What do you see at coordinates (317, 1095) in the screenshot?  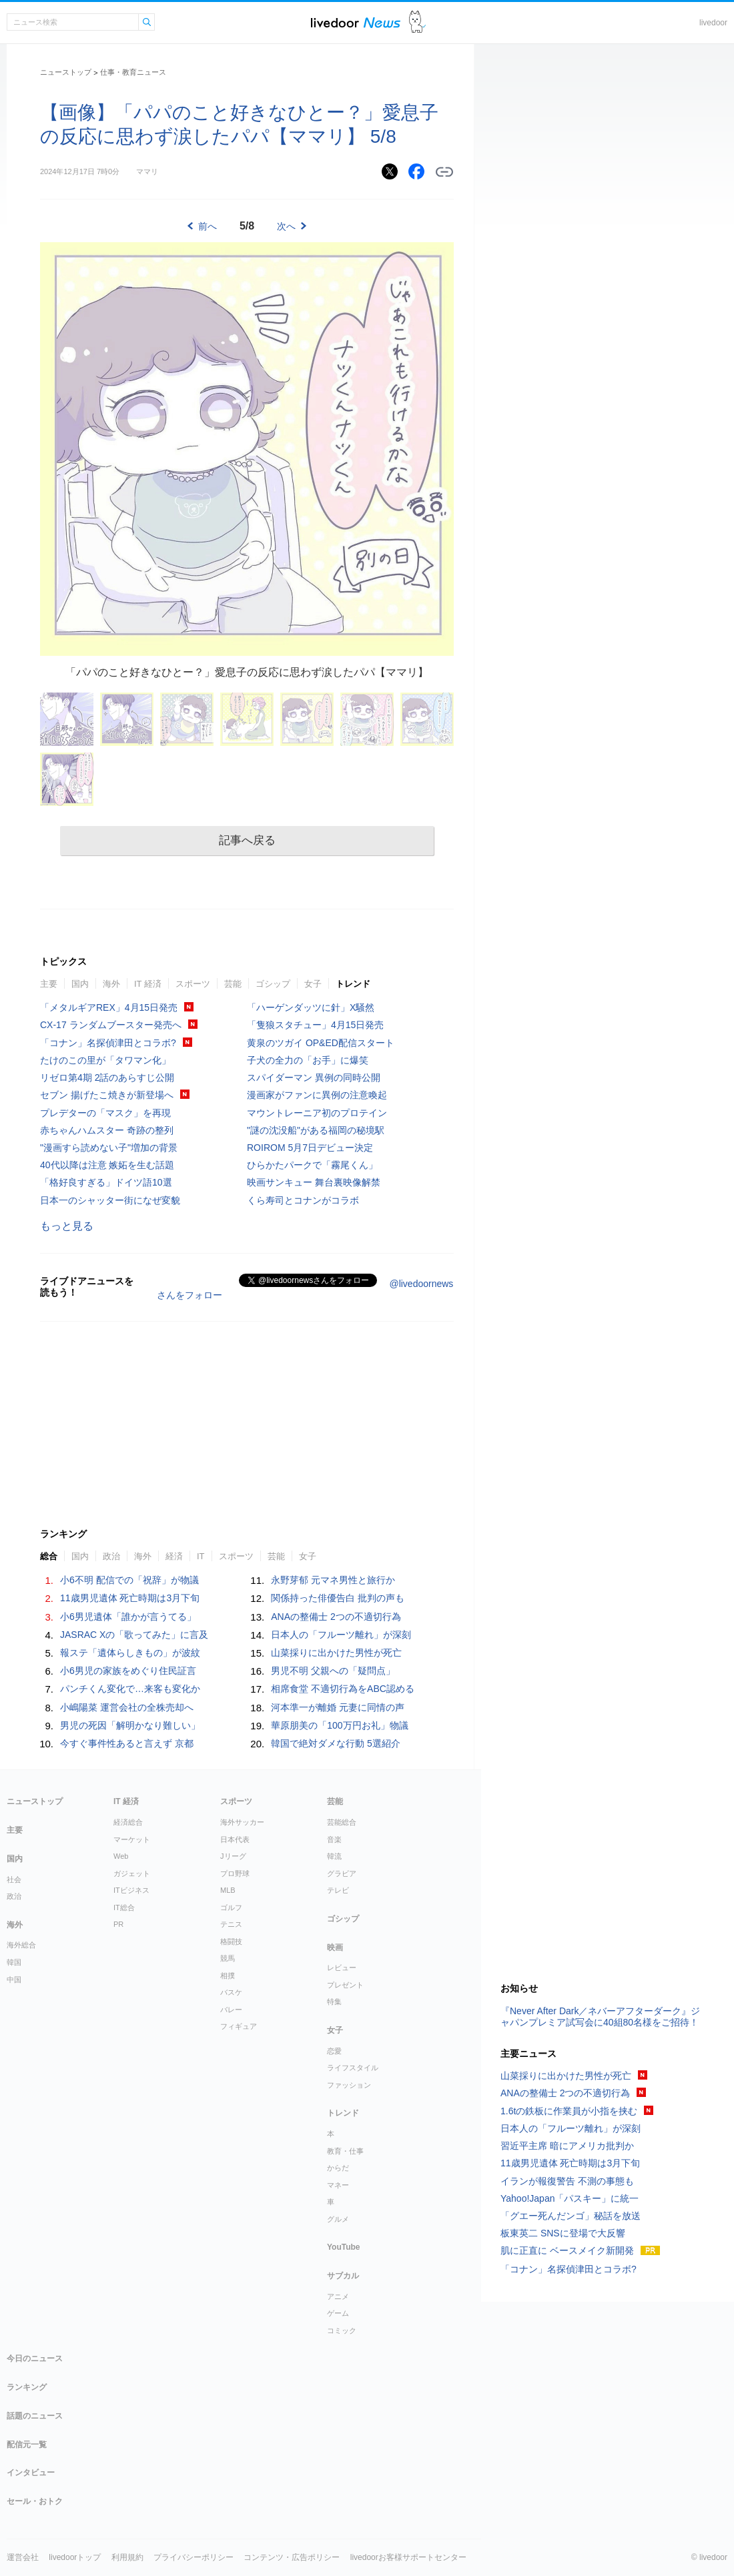 I see `漫画家がファンに異例の注意喚起` at bounding box center [317, 1095].